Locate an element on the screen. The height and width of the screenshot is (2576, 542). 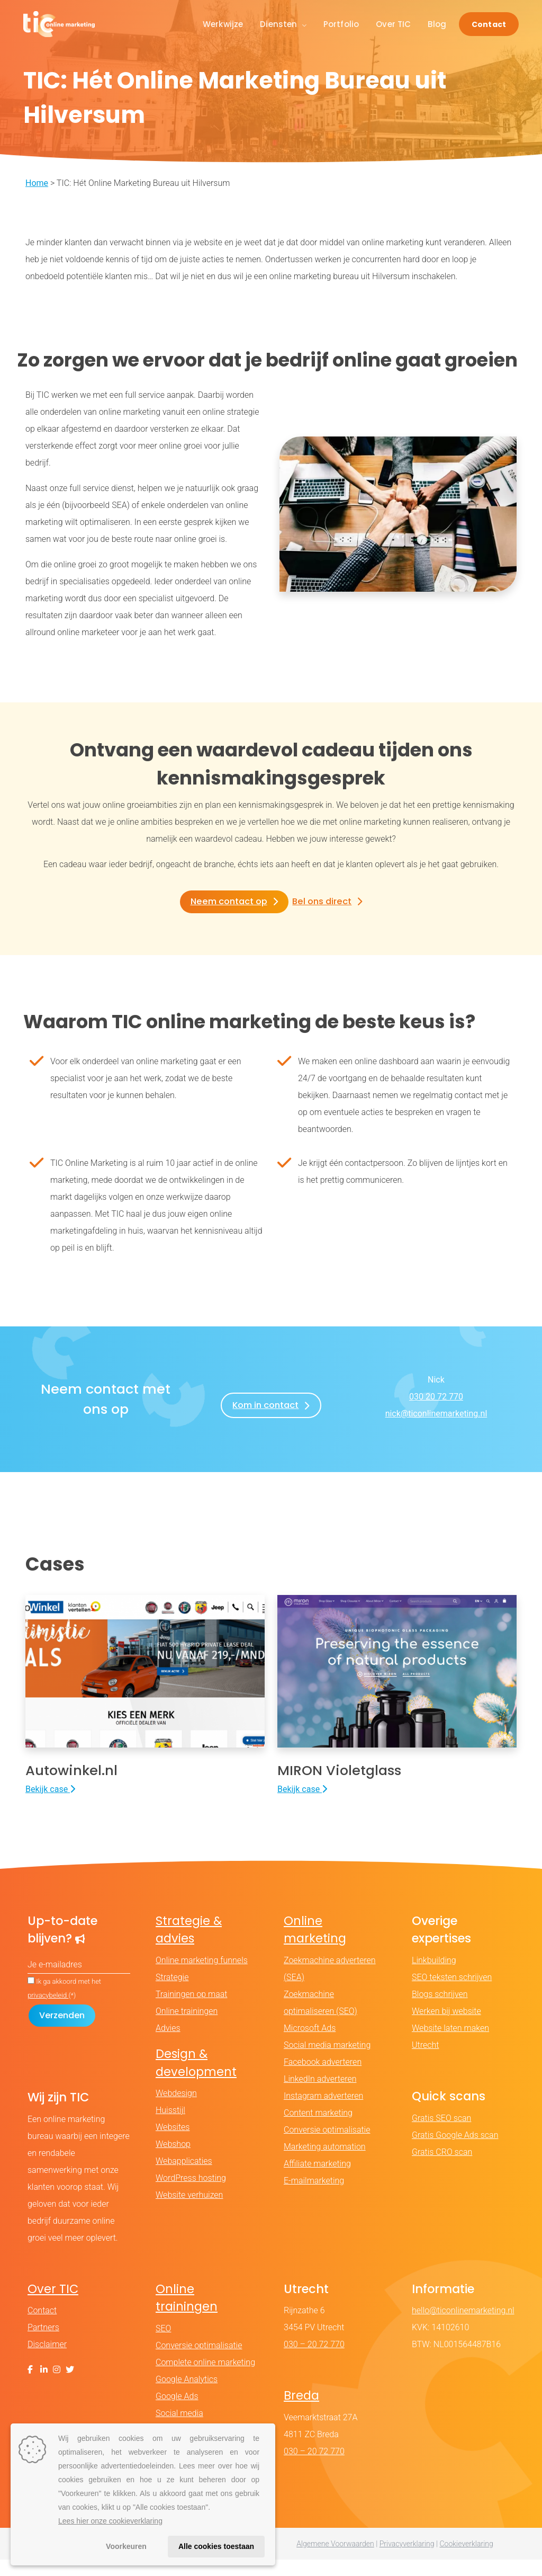
Website verhuizen is located at coordinates (189, 2212).